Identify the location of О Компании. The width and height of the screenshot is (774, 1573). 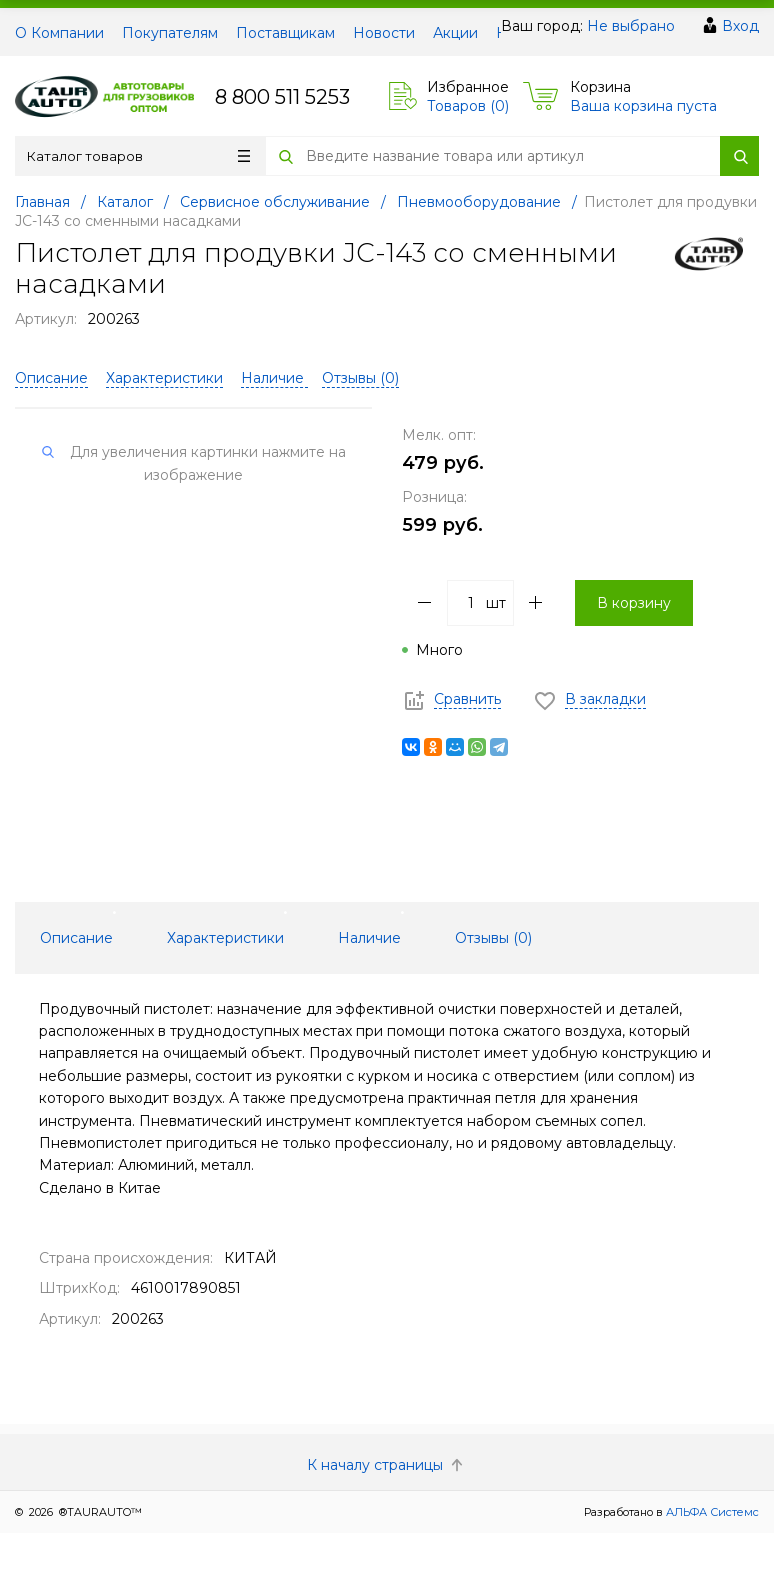
(59, 33).